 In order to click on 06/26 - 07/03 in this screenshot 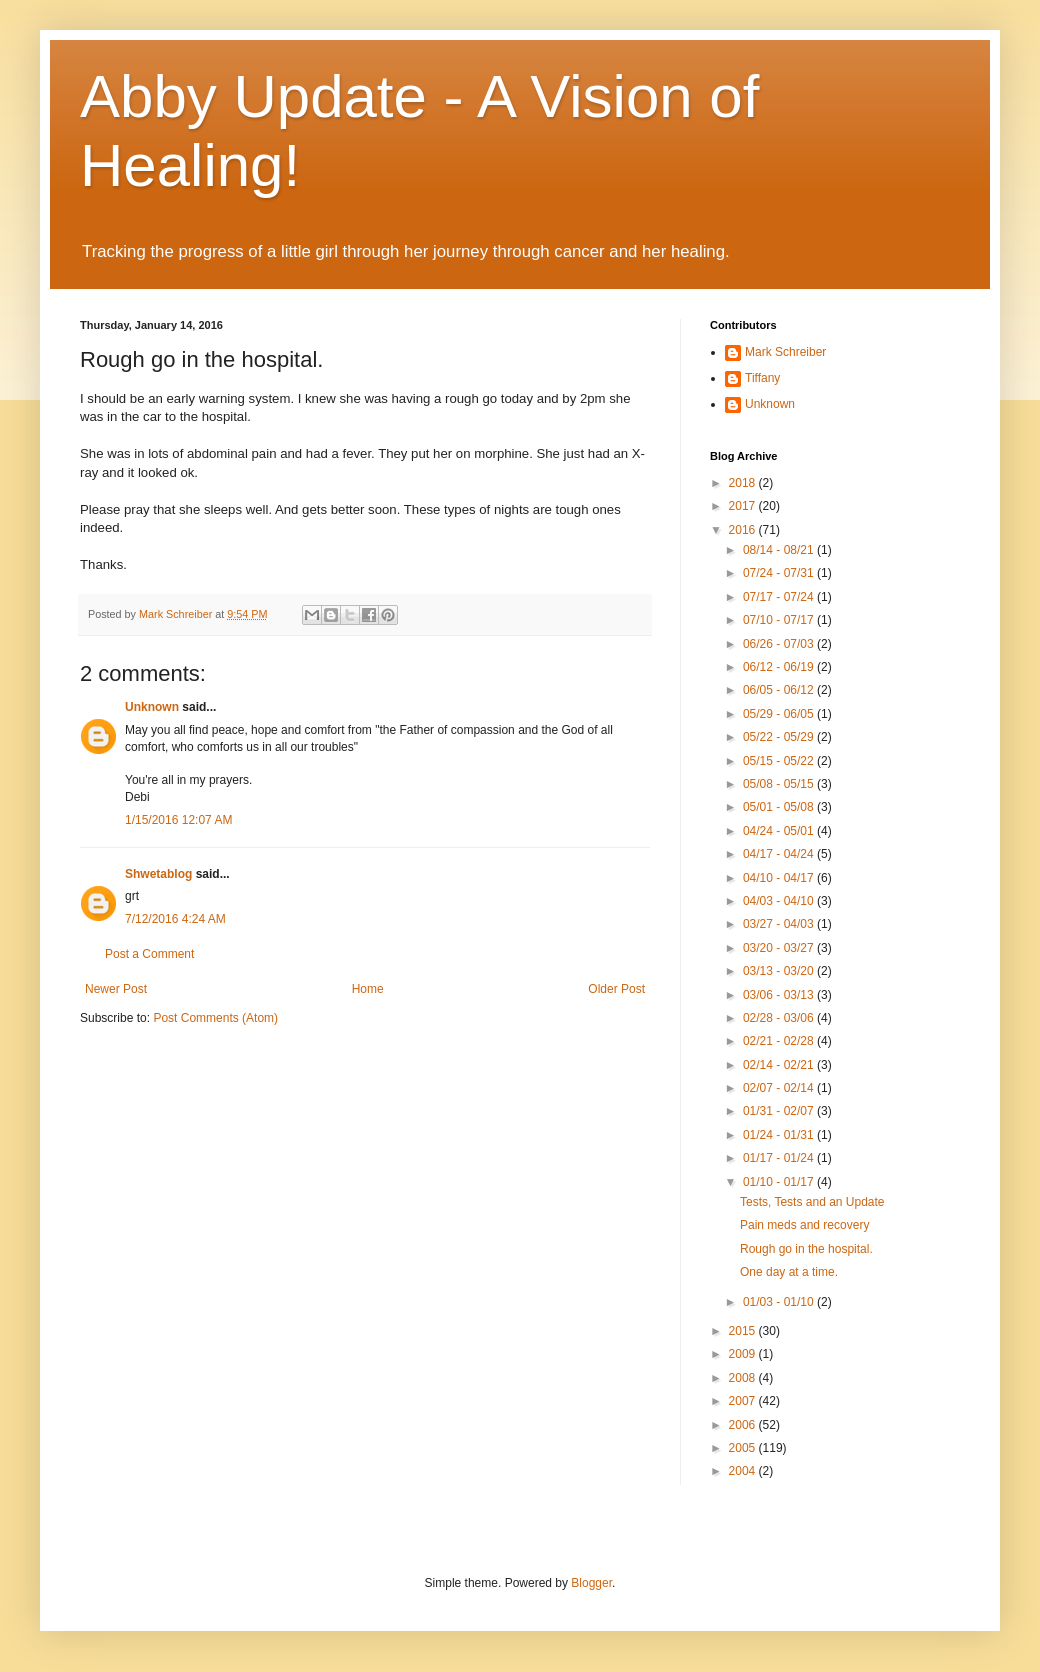, I will do `click(780, 644)`.